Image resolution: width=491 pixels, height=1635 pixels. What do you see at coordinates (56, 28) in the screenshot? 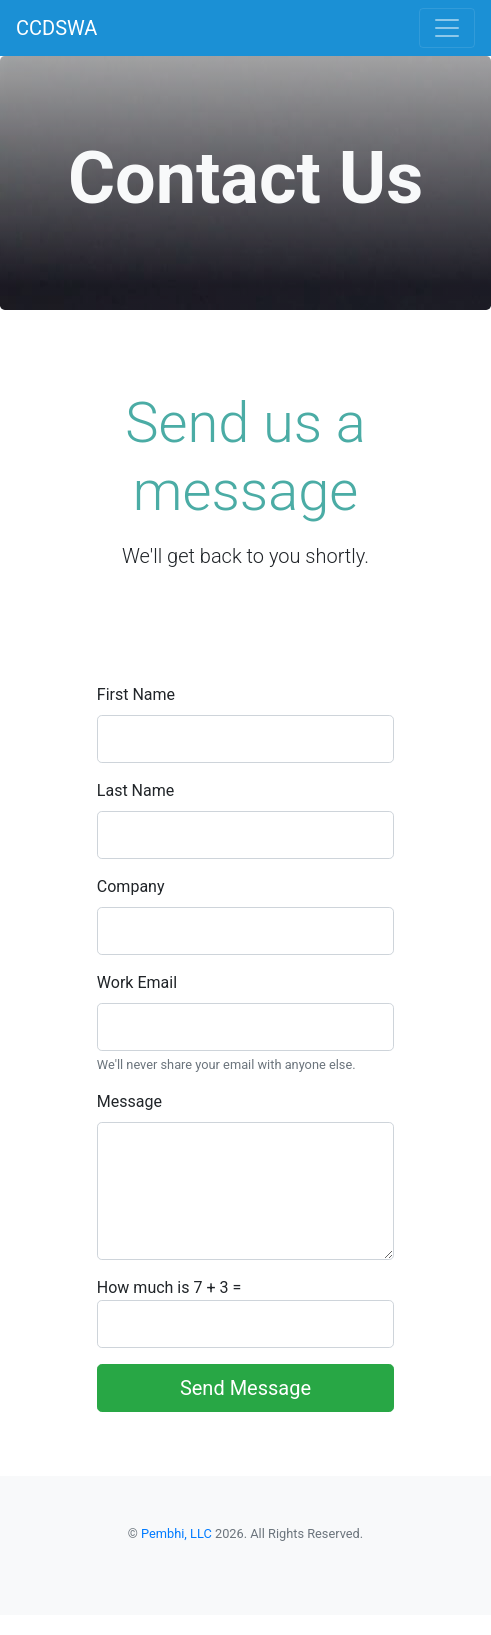
I see `CCDSWA` at bounding box center [56, 28].